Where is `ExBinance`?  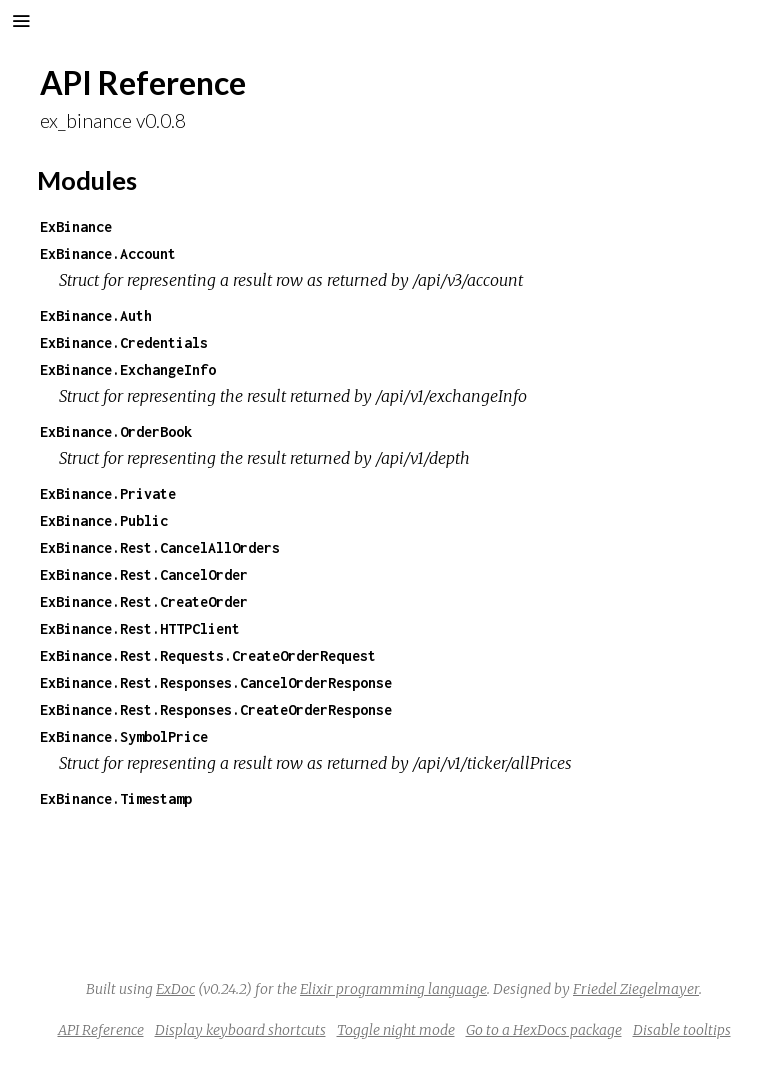
ExBinance is located at coordinates (76, 226).